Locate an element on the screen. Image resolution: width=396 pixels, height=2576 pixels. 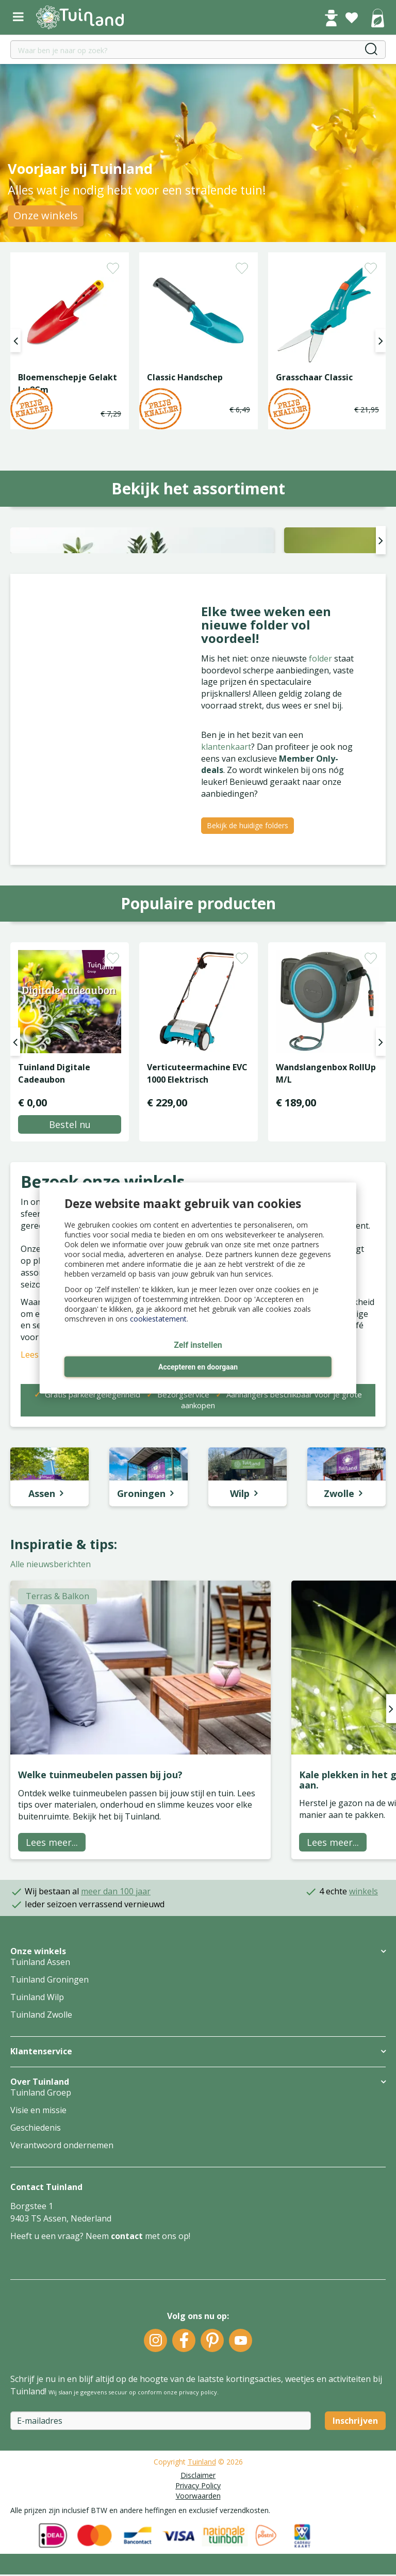
Bekijk de huidige folders is located at coordinates (247, 978).